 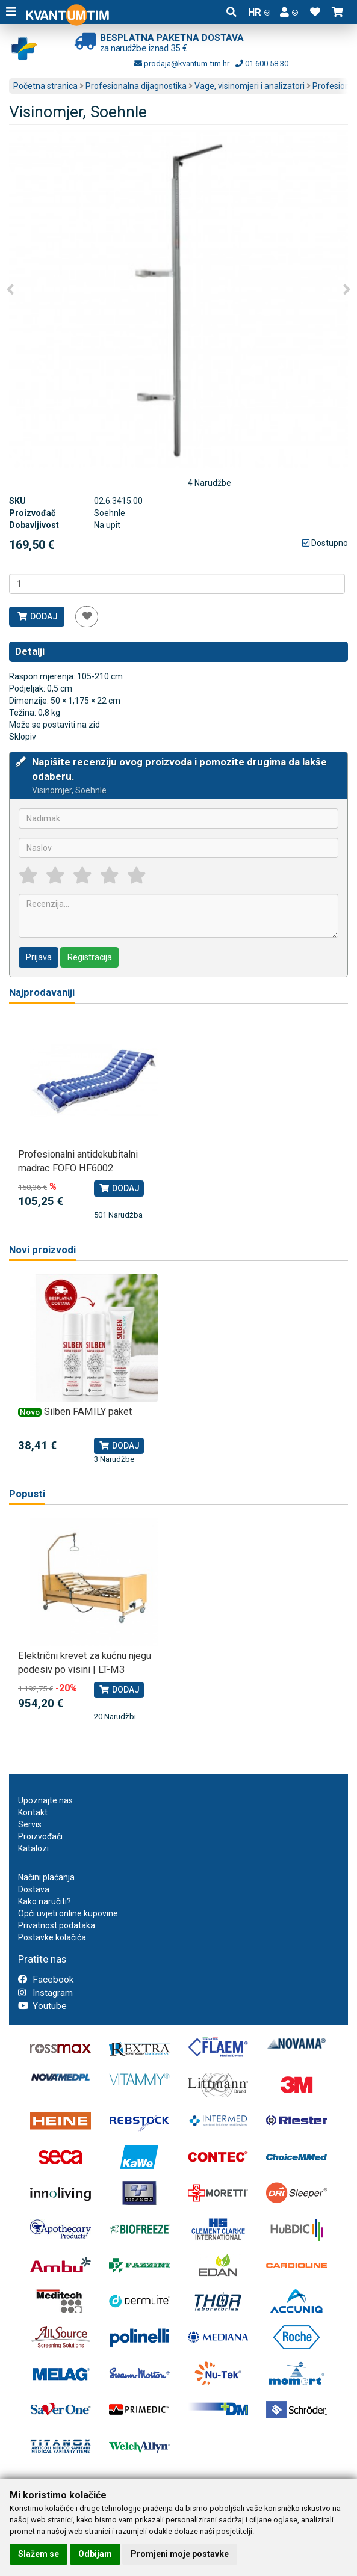 I want to click on Najprodavaniji, so click(x=42, y=992).